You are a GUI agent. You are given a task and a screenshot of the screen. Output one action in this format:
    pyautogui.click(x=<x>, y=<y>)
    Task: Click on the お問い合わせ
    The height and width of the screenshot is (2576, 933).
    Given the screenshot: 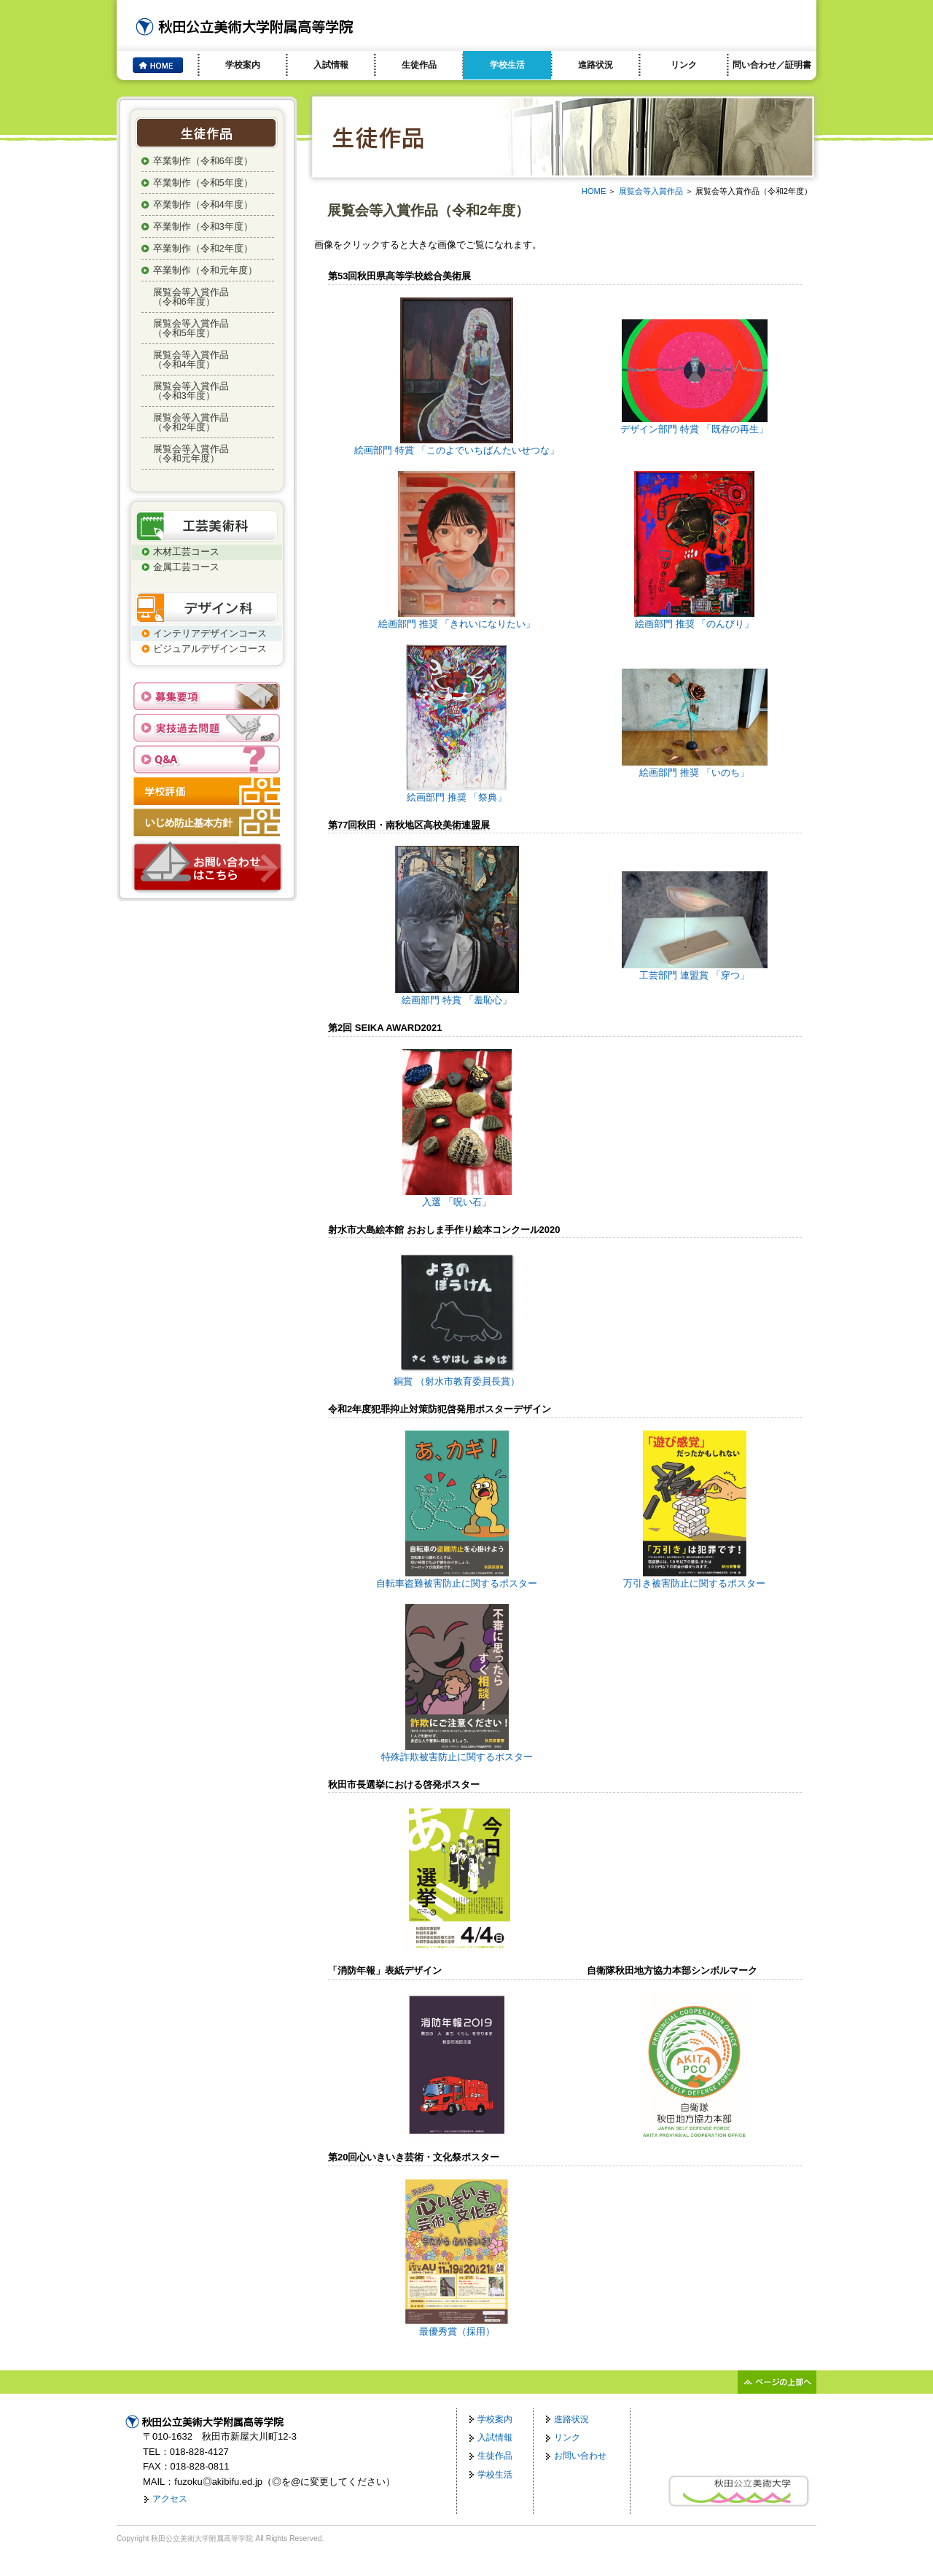 What is the action you would take?
    pyautogui.click(x=580, y=2456)
    